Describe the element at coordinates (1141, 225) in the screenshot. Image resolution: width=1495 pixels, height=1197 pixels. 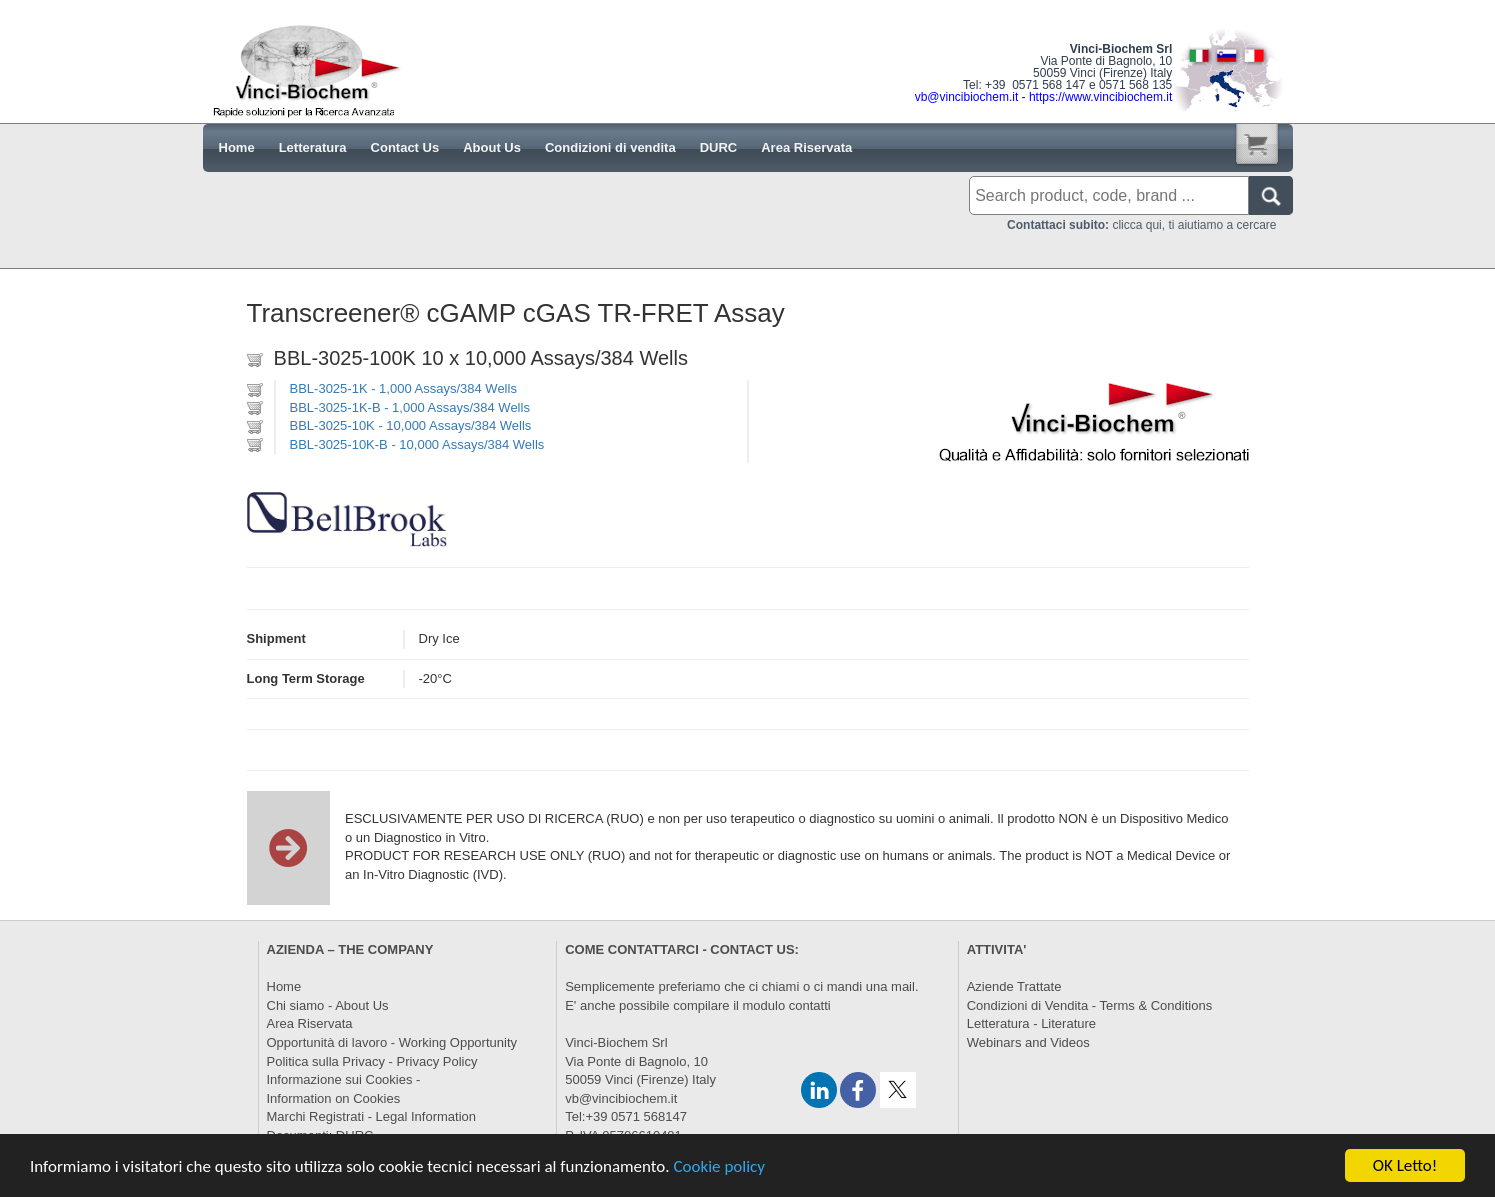
I see `clicca qui, ti aiutiamo a cercare` at that location.